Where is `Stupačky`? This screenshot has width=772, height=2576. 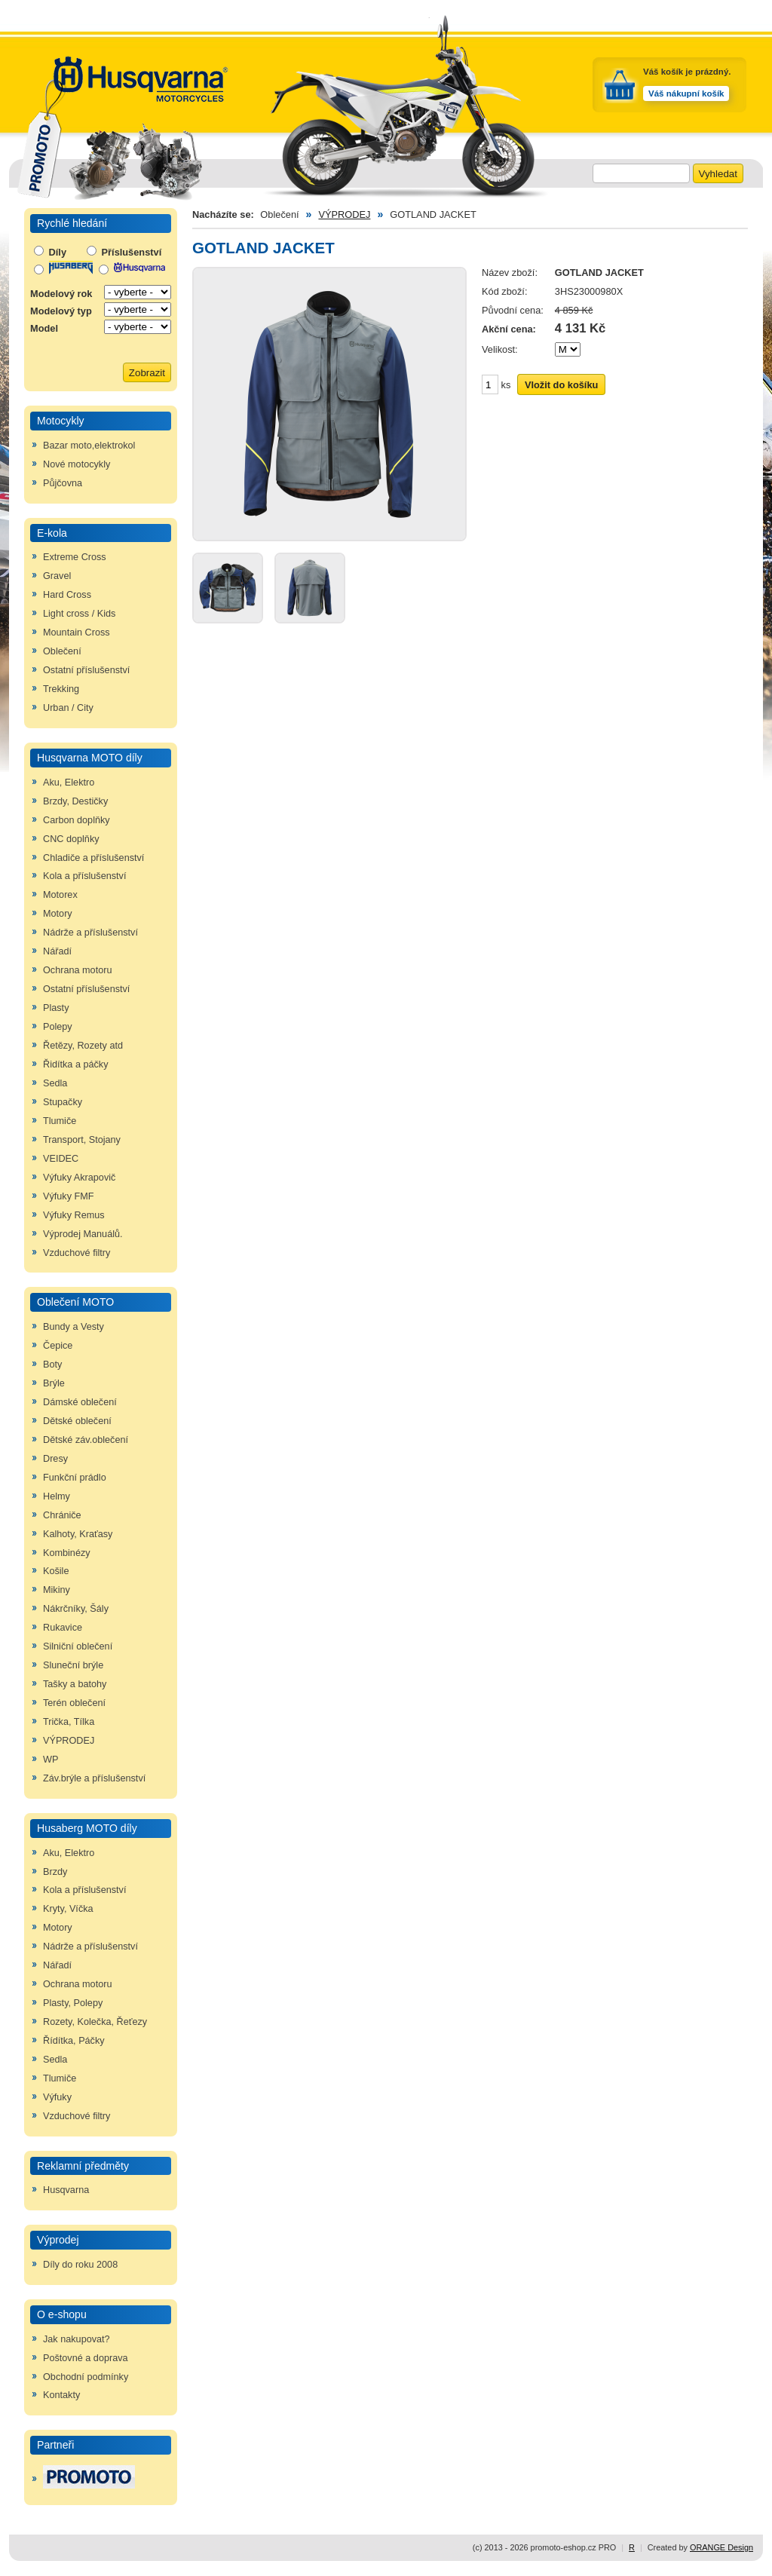
Stupačky is located at coordinates (62, 1102).